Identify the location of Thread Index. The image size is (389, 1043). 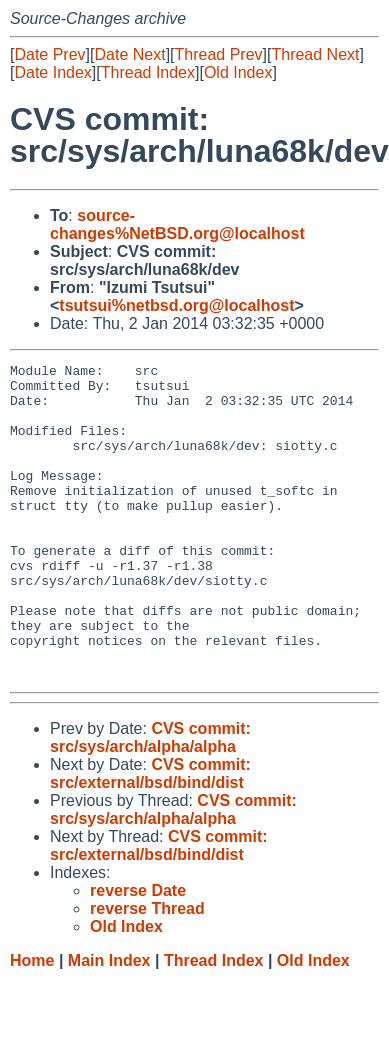
(148, 72).